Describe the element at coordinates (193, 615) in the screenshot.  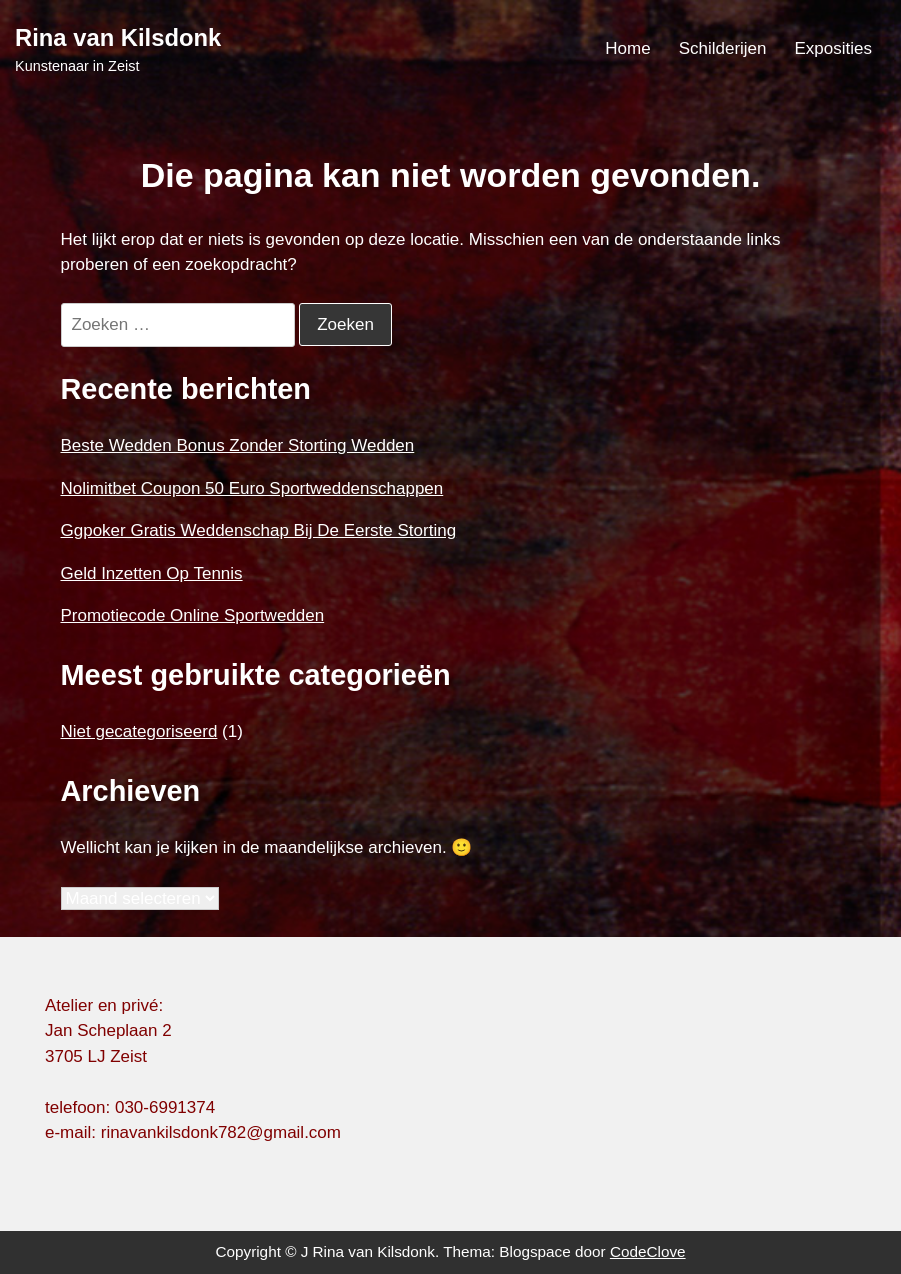
I see `Promotiecode Online Sportwedden` at that location.